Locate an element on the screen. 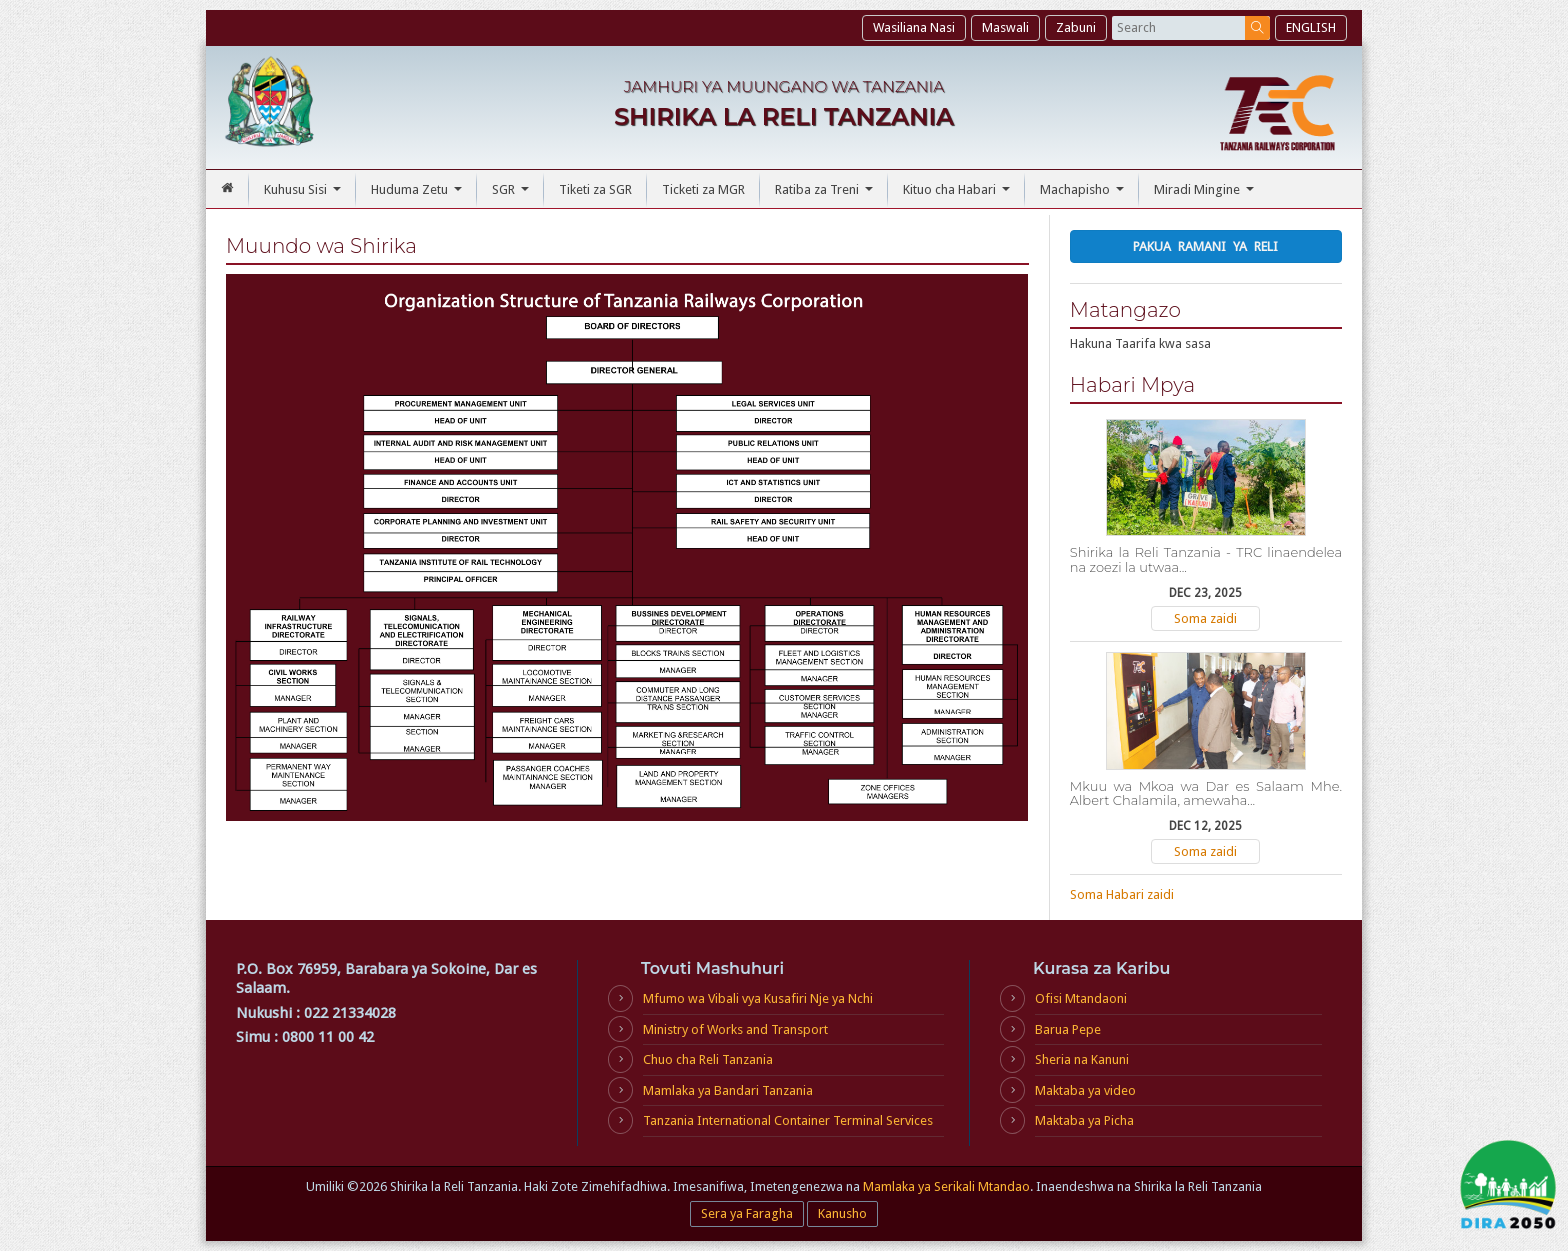 This screenshot has height=1251, width=1568. Ministry of Works and Transport is located at coordinates (735, 1029).